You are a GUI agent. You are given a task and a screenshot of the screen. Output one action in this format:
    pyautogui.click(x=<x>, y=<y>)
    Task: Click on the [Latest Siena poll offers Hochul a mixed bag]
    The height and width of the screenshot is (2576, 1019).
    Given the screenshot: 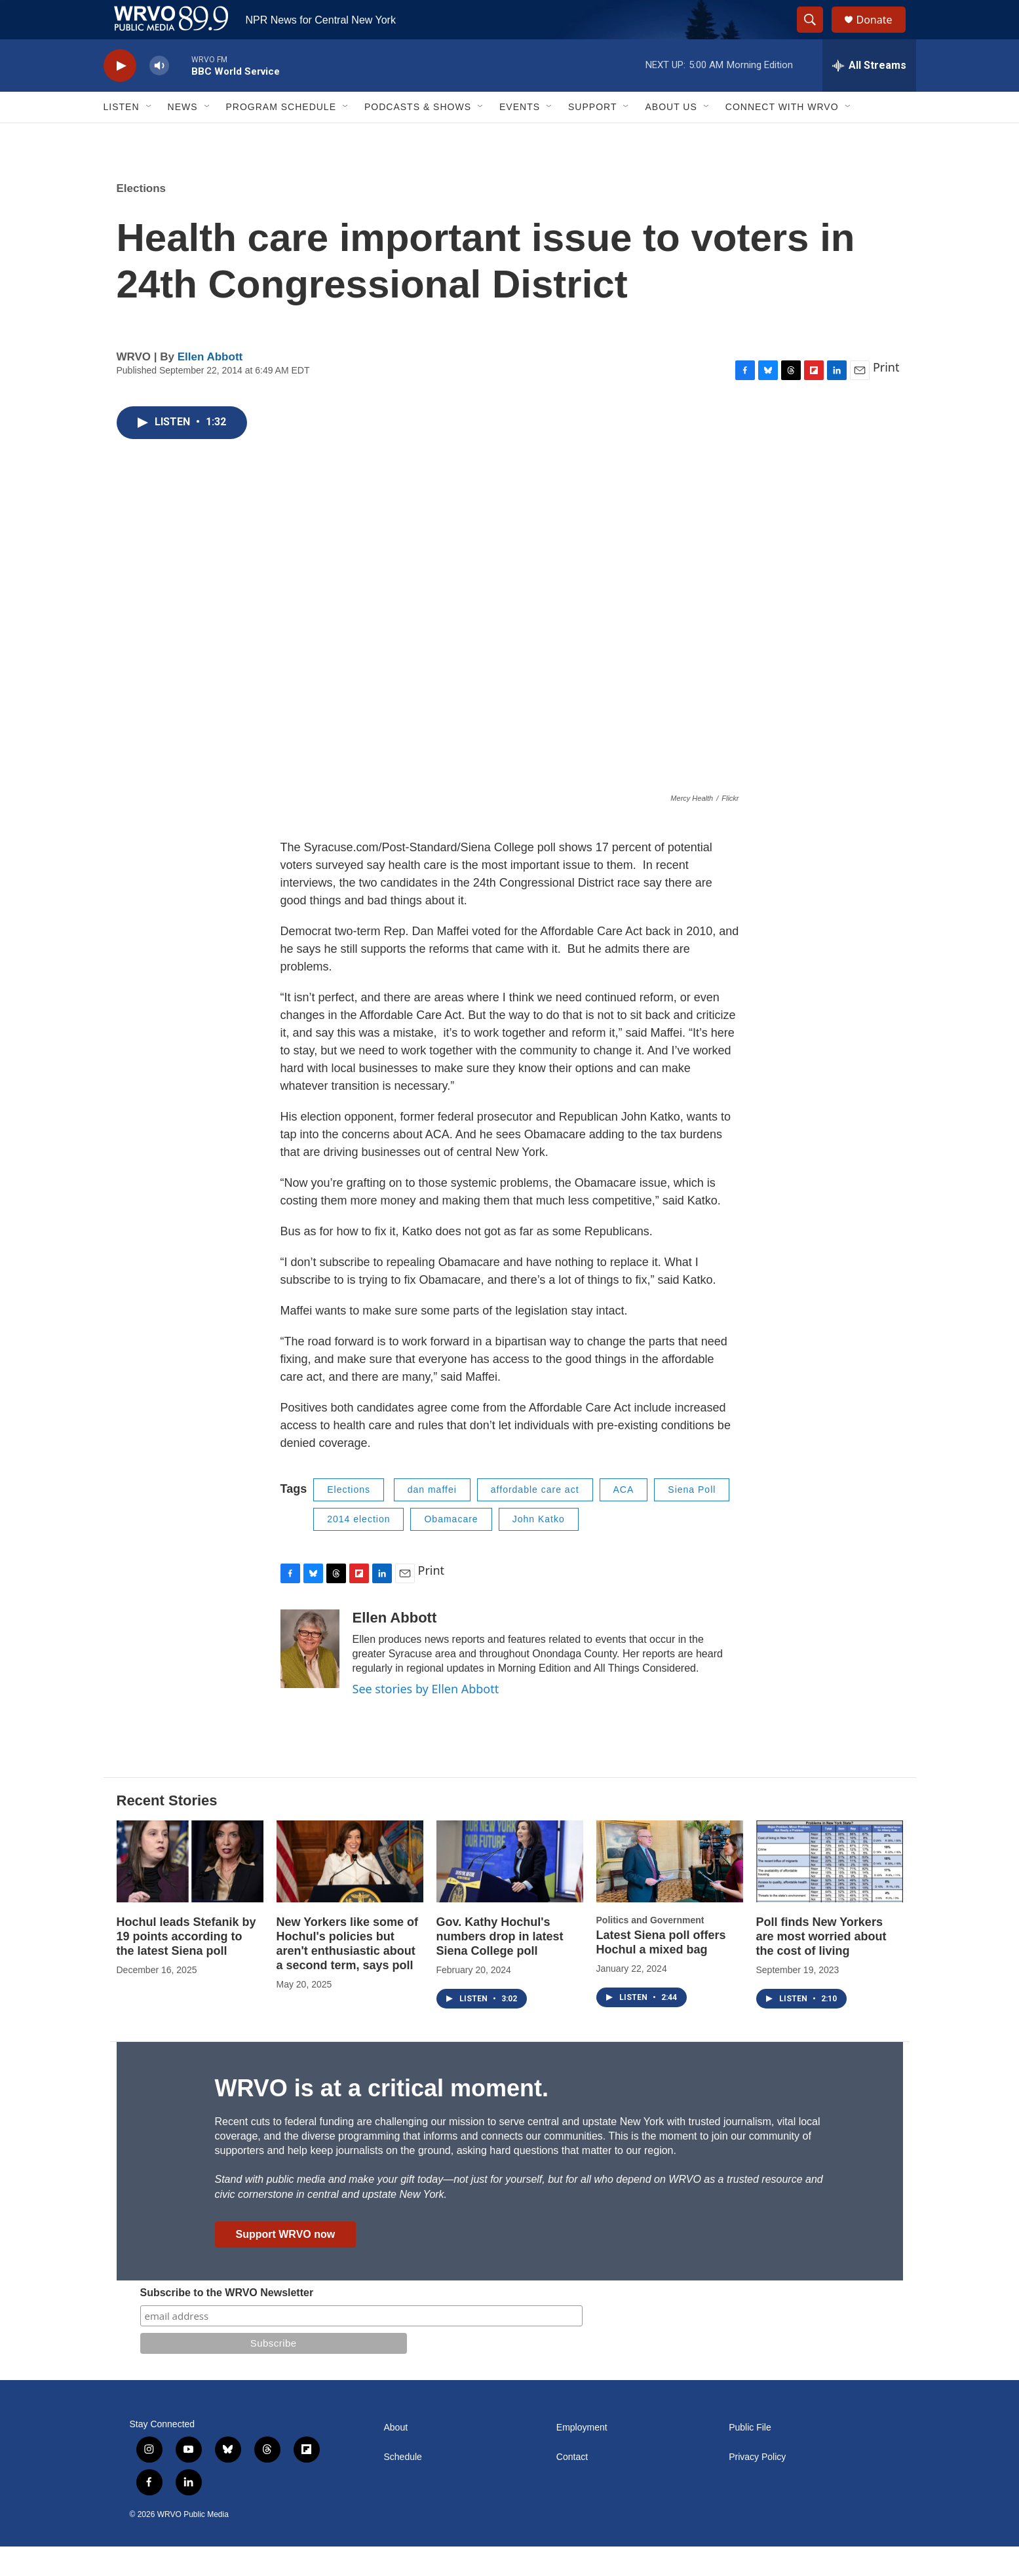 What is the action you would take?
    pyautogui.click(x=669, y=1891)
    